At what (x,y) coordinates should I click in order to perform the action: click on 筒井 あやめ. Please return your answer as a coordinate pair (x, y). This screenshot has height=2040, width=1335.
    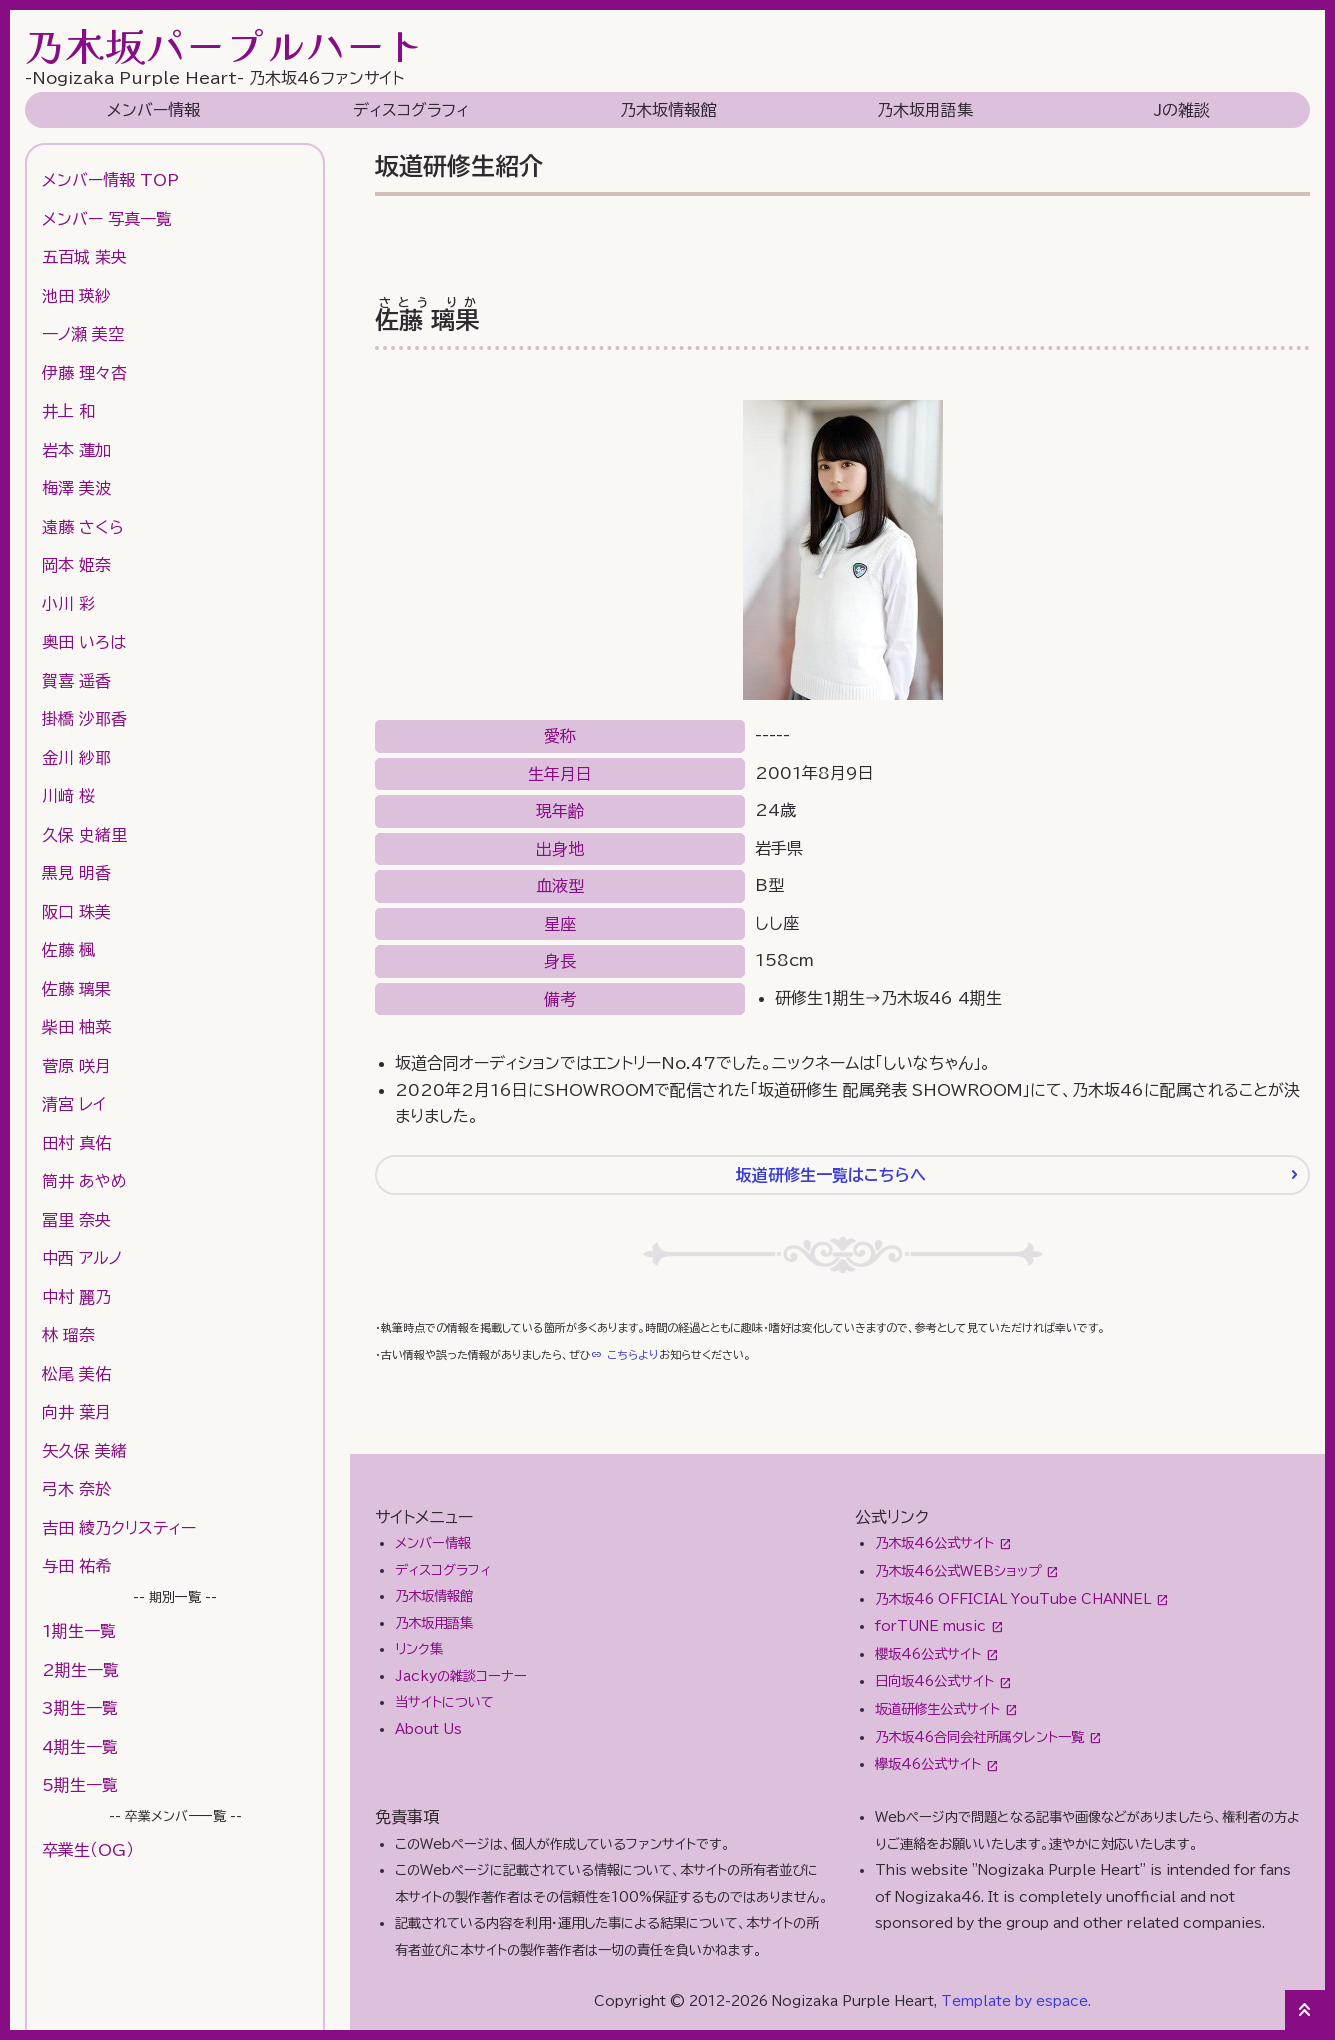
    Looking at the image, I should click on (84, 1181).